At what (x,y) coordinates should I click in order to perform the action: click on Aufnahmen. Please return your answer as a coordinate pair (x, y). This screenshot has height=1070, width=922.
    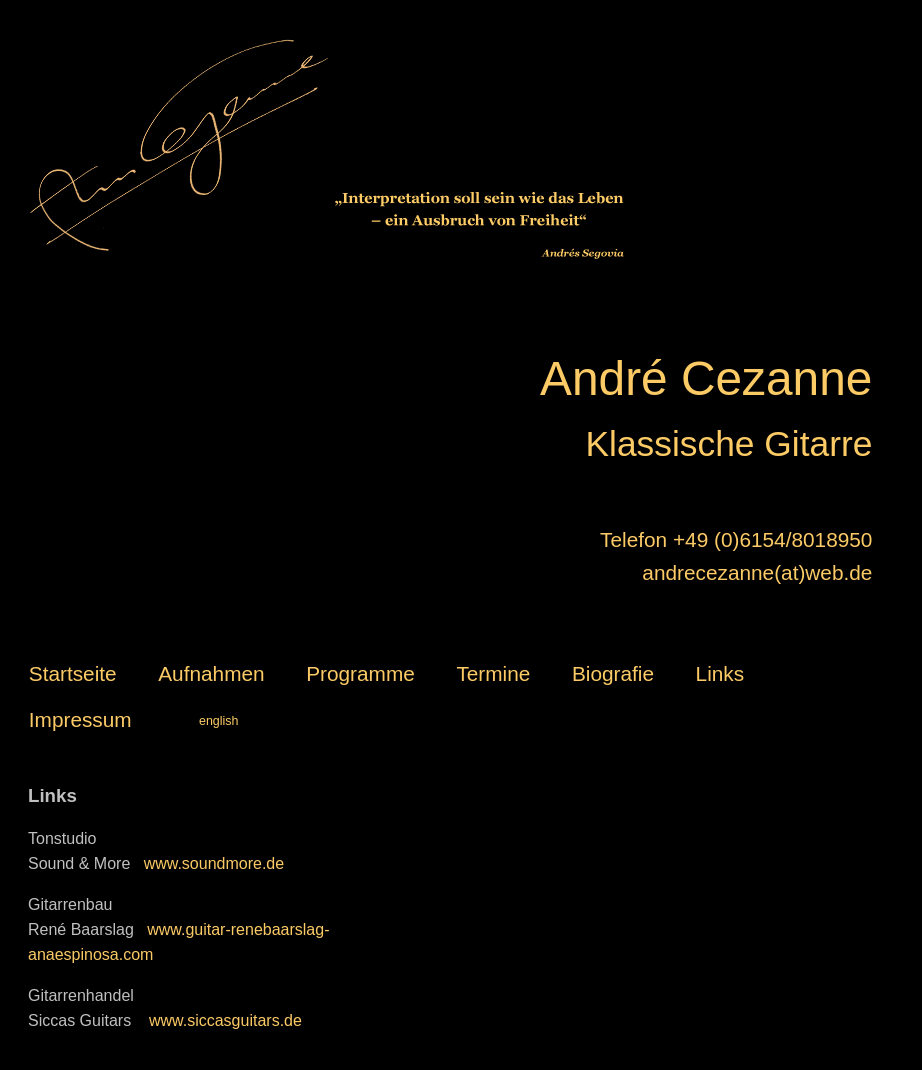
    Looking at the image, I should click on (211, 673).